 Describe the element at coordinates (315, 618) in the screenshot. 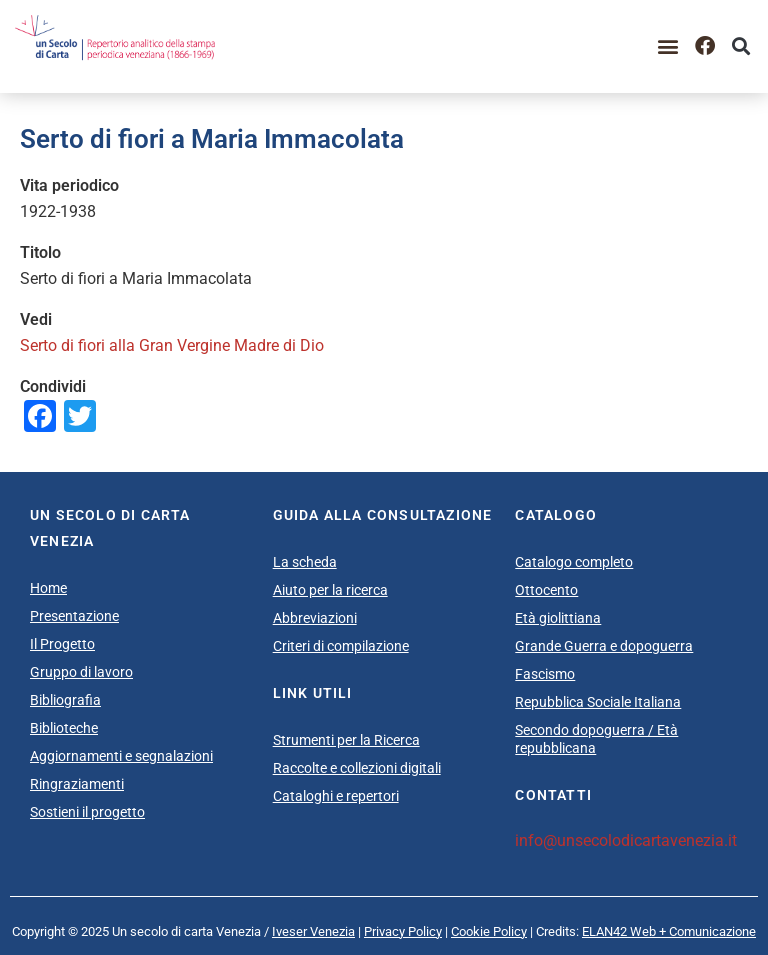

I see `Abbreviazioni` at that location.